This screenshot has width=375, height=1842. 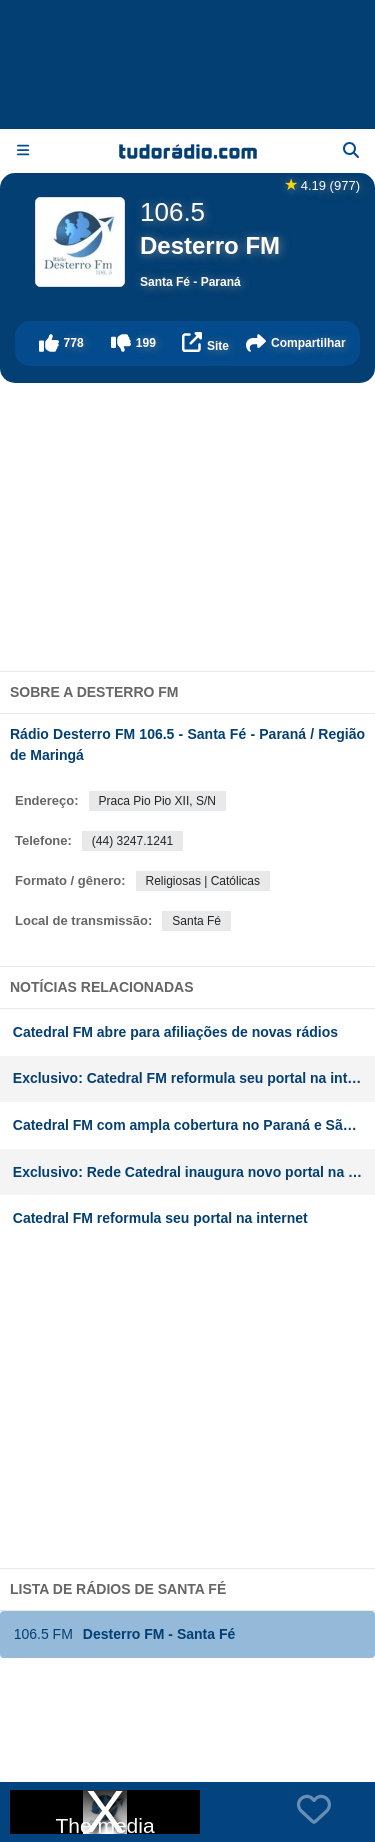 I want to click on [Menu], so click(x=23, y=150).